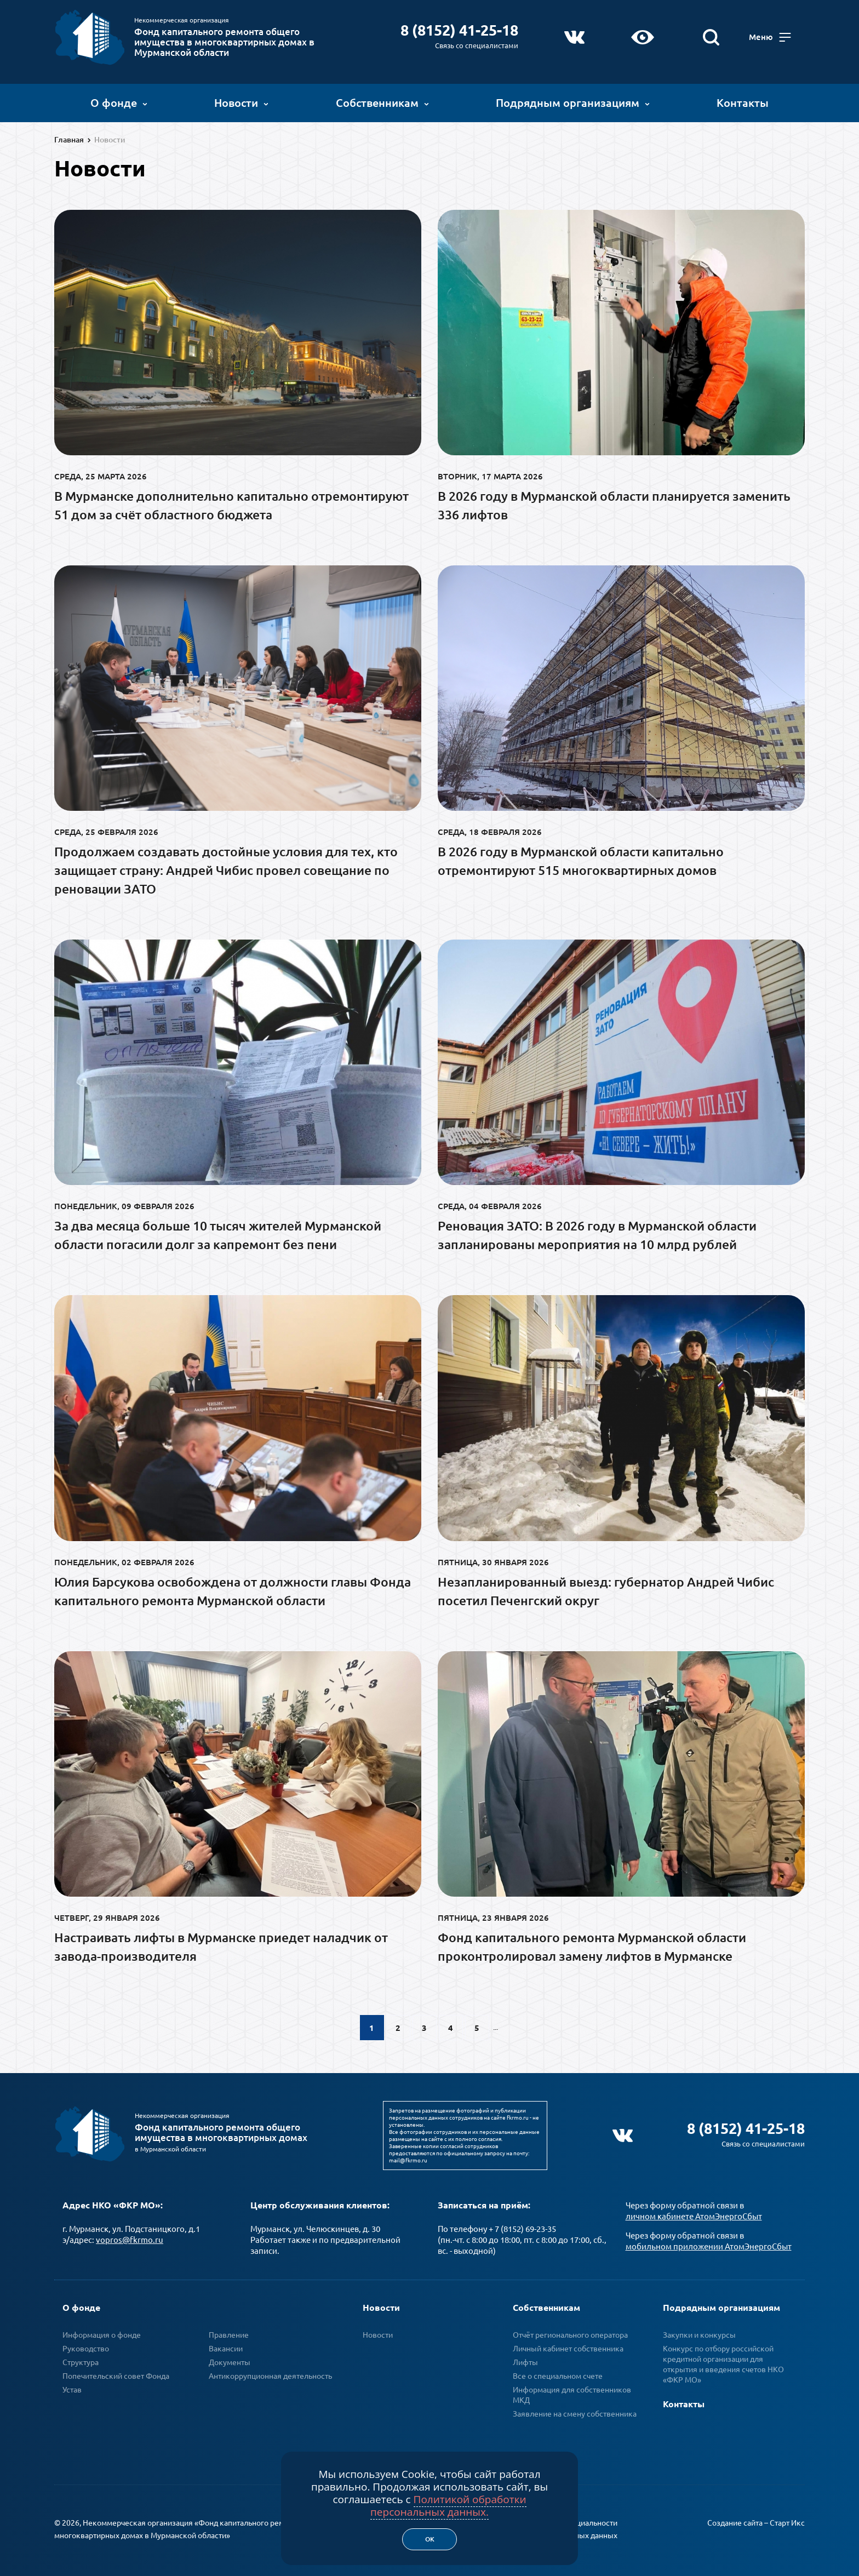 This screenshot has width=859, height=2576. I want to click on Документы, so click(229, 2359).